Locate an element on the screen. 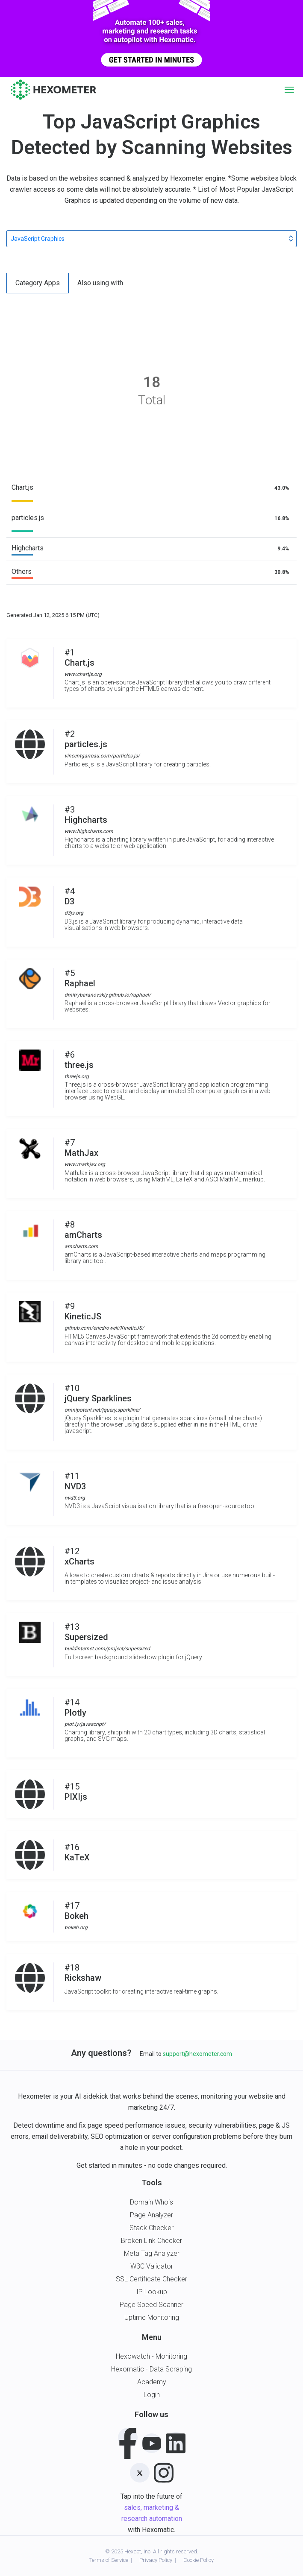 The width and height of the screenshot is (303, 2576). nvd3.org [button] is located at coordinates (75, 1498).